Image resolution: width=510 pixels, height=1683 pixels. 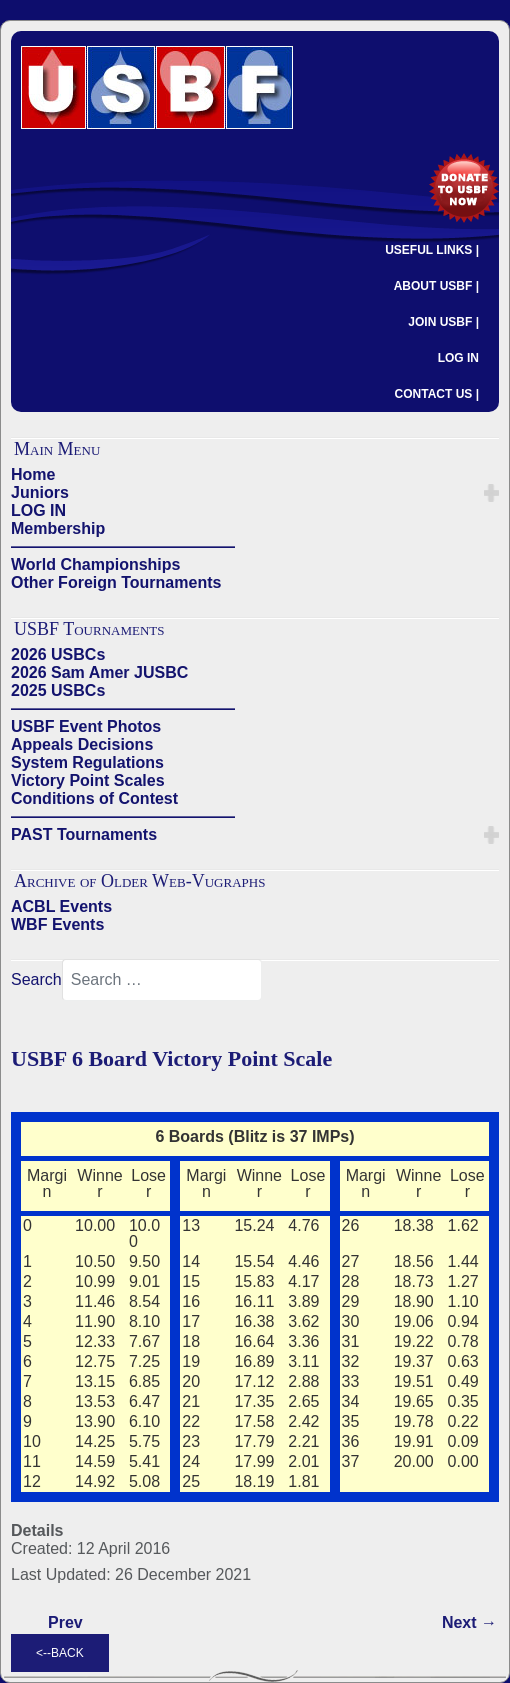 What do you see at coordinates (58, 690) in the screenshot?
I see `2025 USBCs` at bounding box center [58, 690].